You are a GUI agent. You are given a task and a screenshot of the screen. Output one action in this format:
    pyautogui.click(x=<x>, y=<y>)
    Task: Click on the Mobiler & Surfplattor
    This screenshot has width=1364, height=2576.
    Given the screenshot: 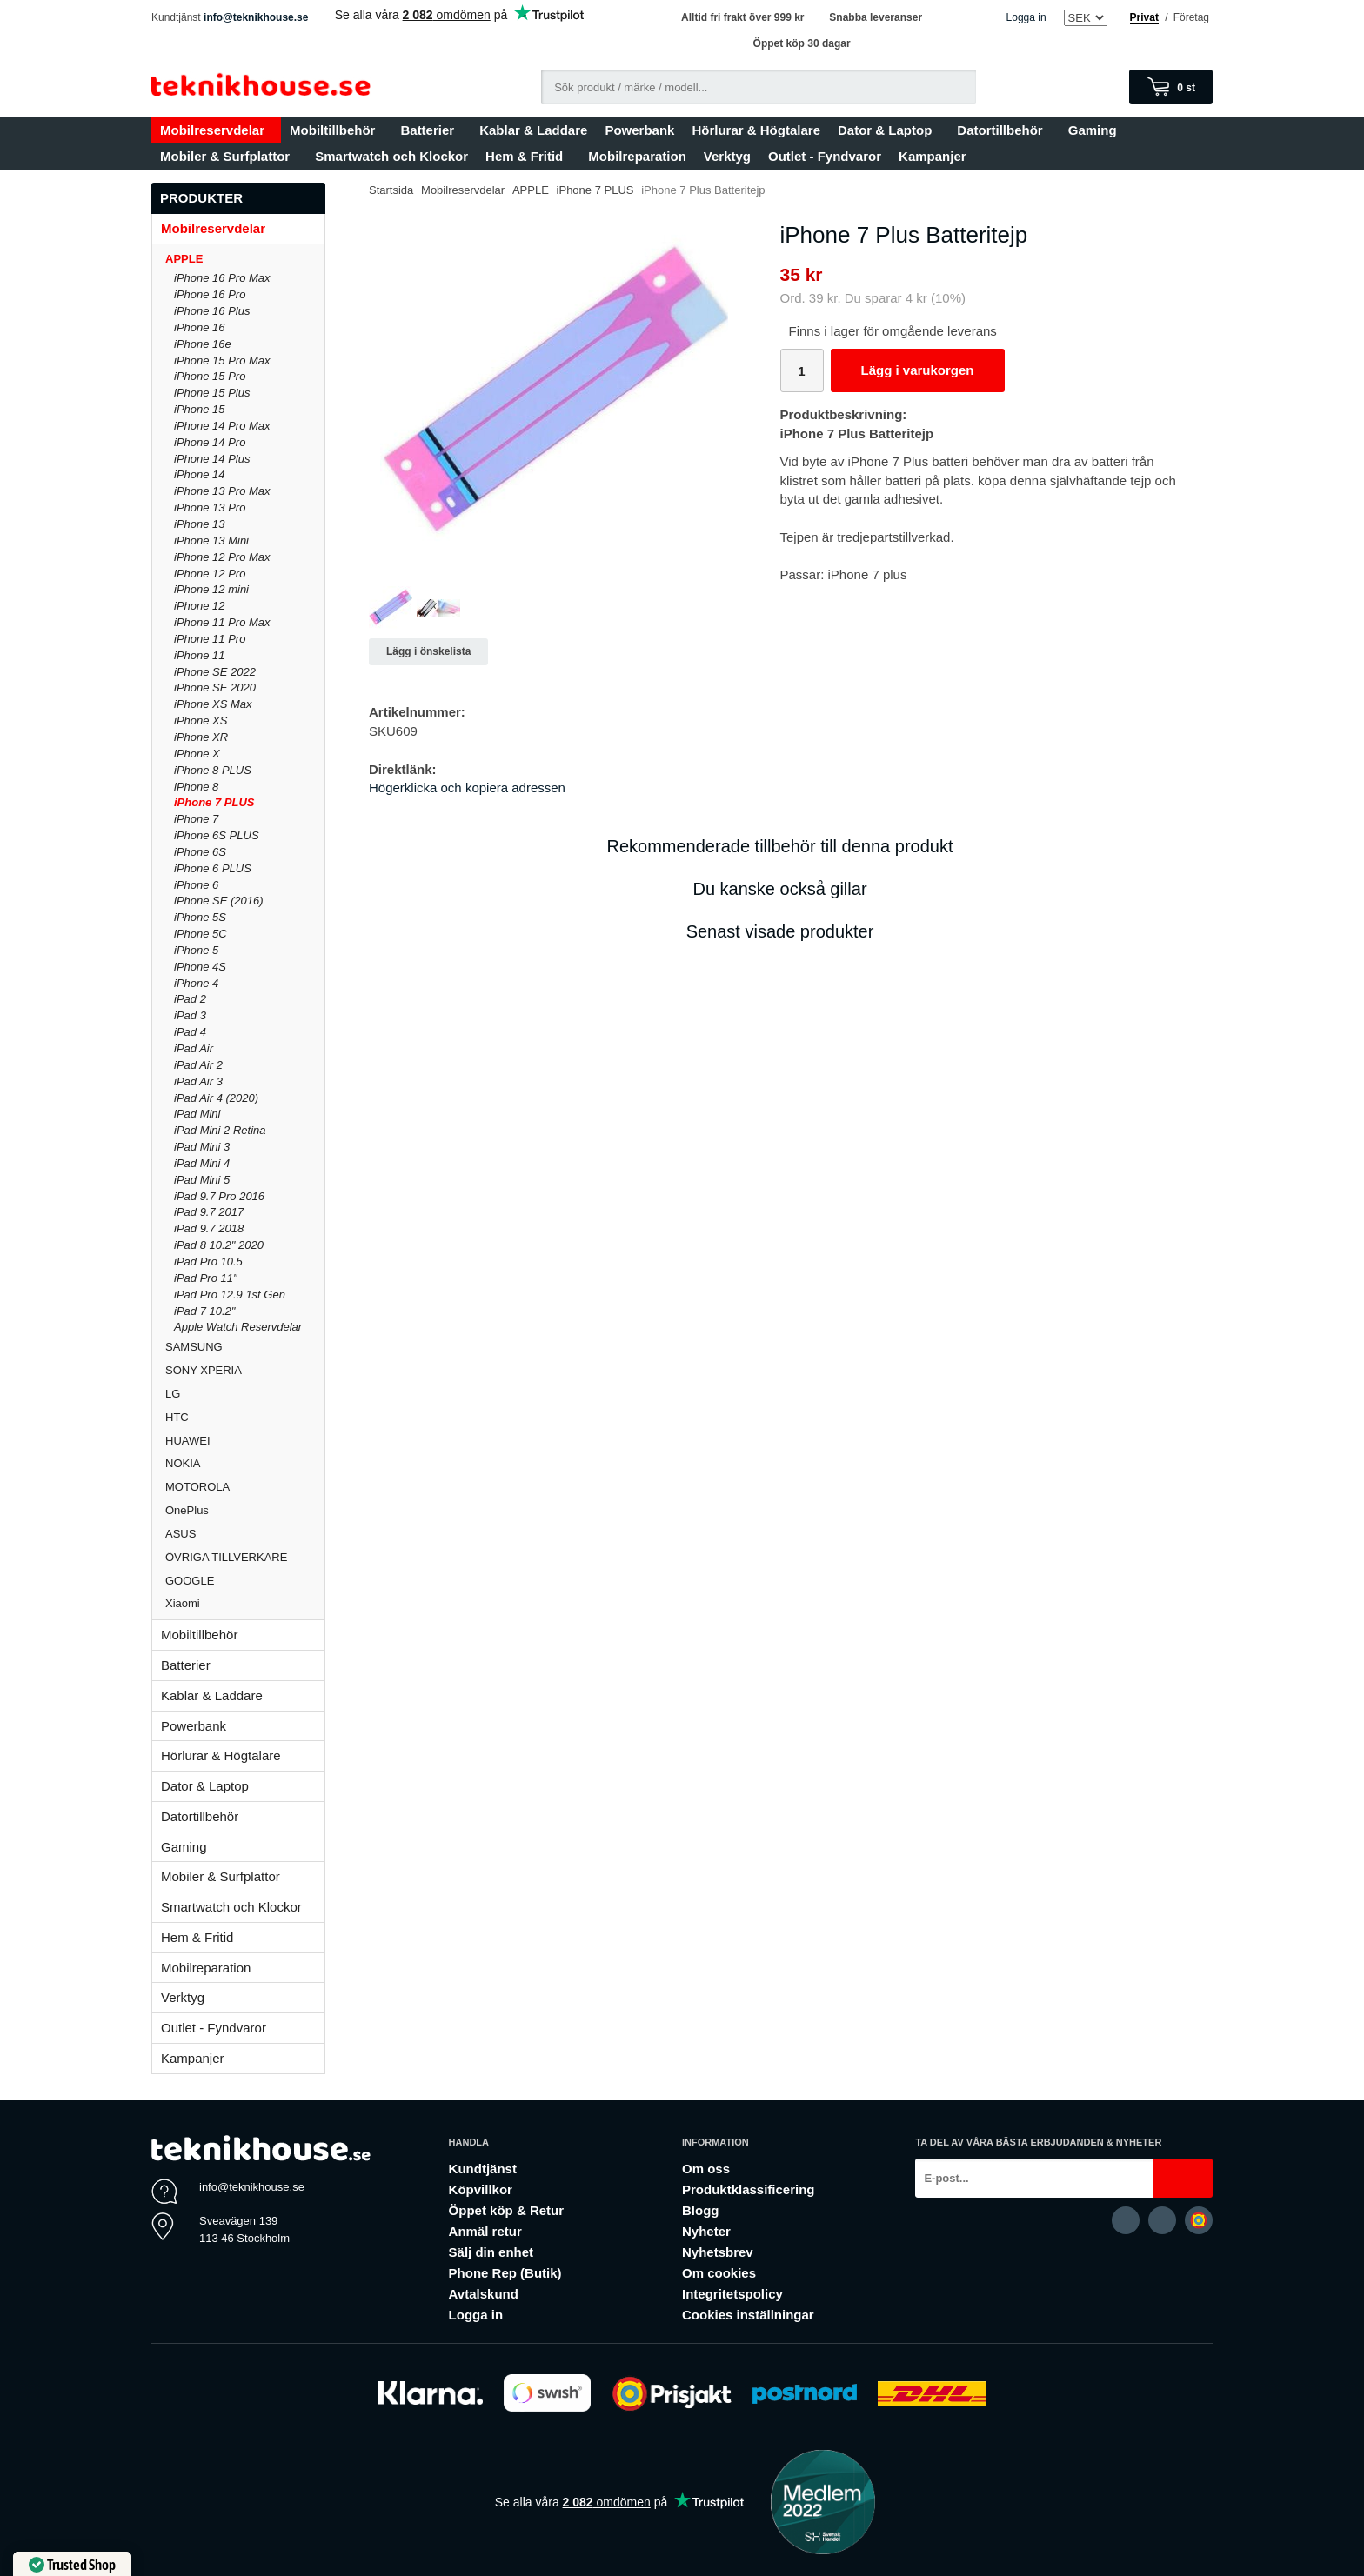 What is the action you would take?
    pyautogui.click(x=229, y=156)
    